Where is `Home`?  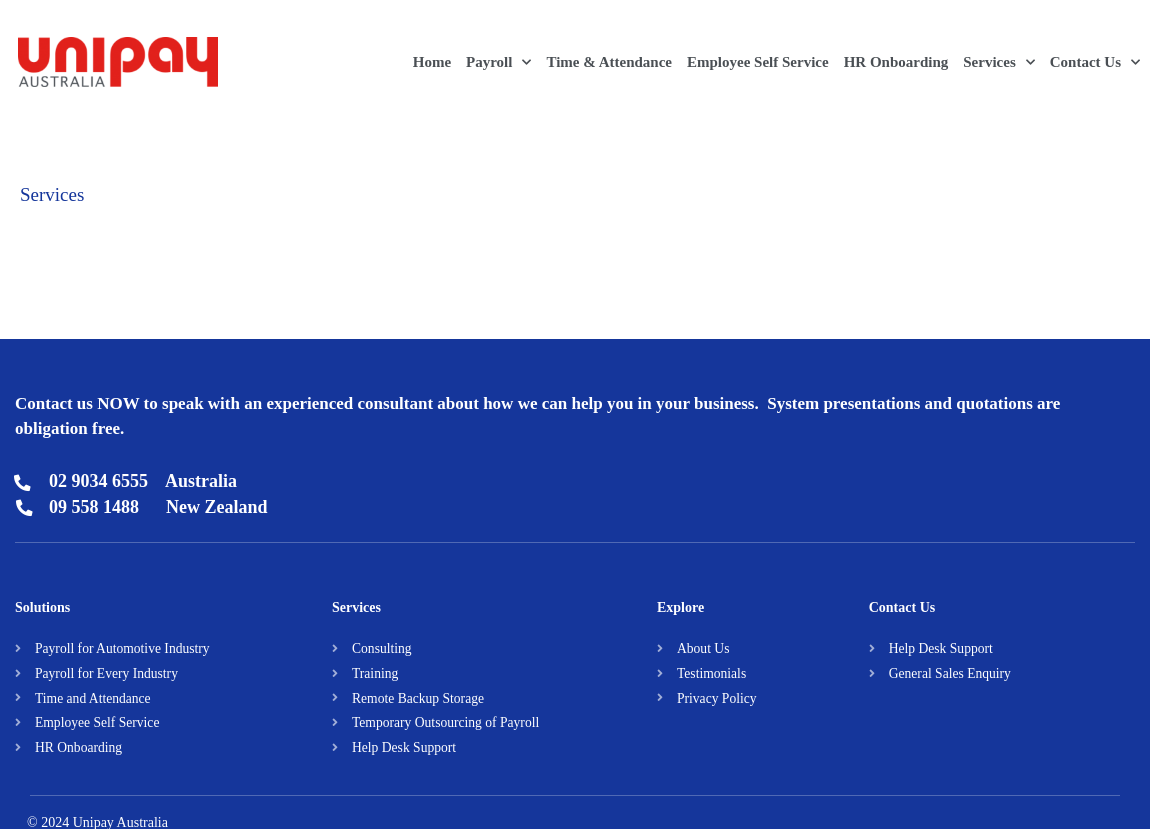
Home is located at coordinates (432, 62).